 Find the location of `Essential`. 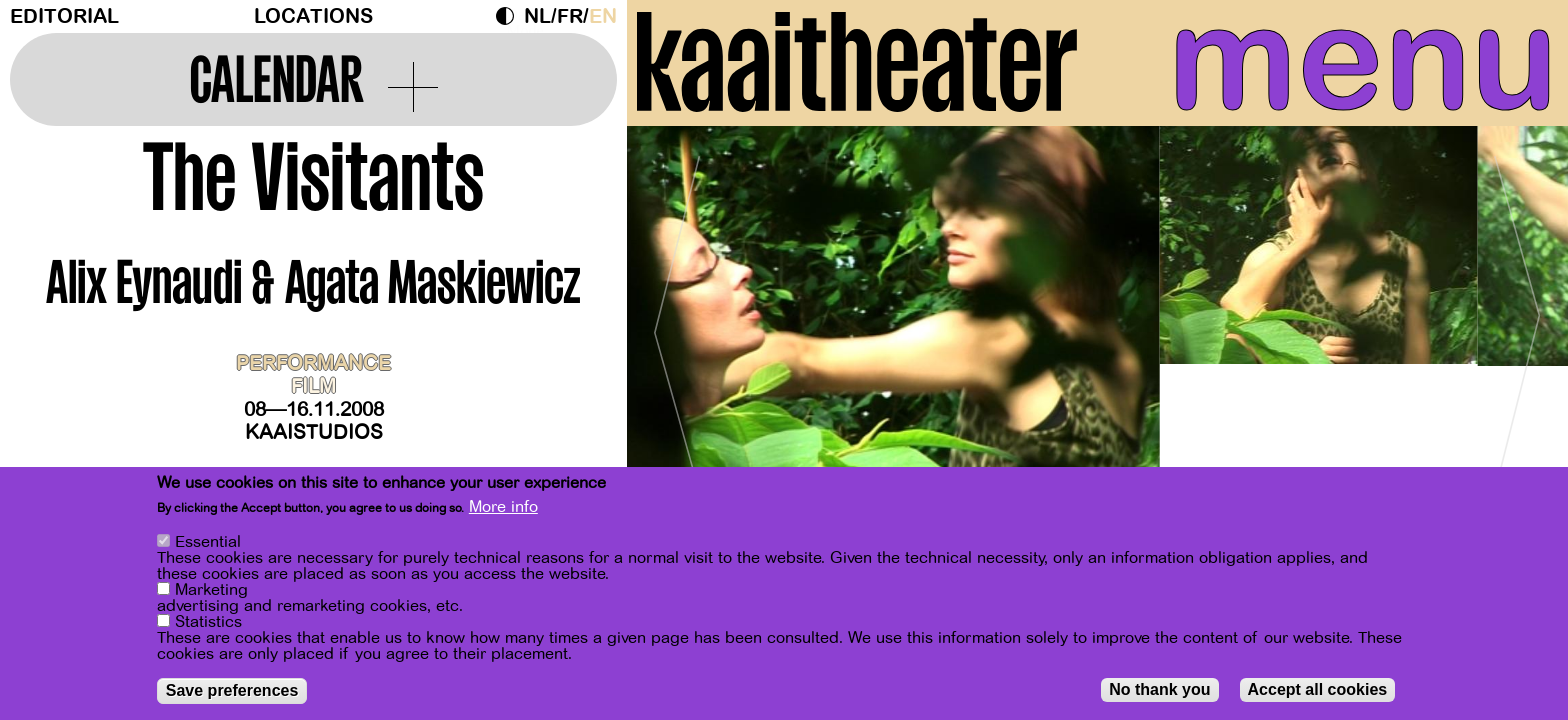

Essential is located at coordinates (208, 542).